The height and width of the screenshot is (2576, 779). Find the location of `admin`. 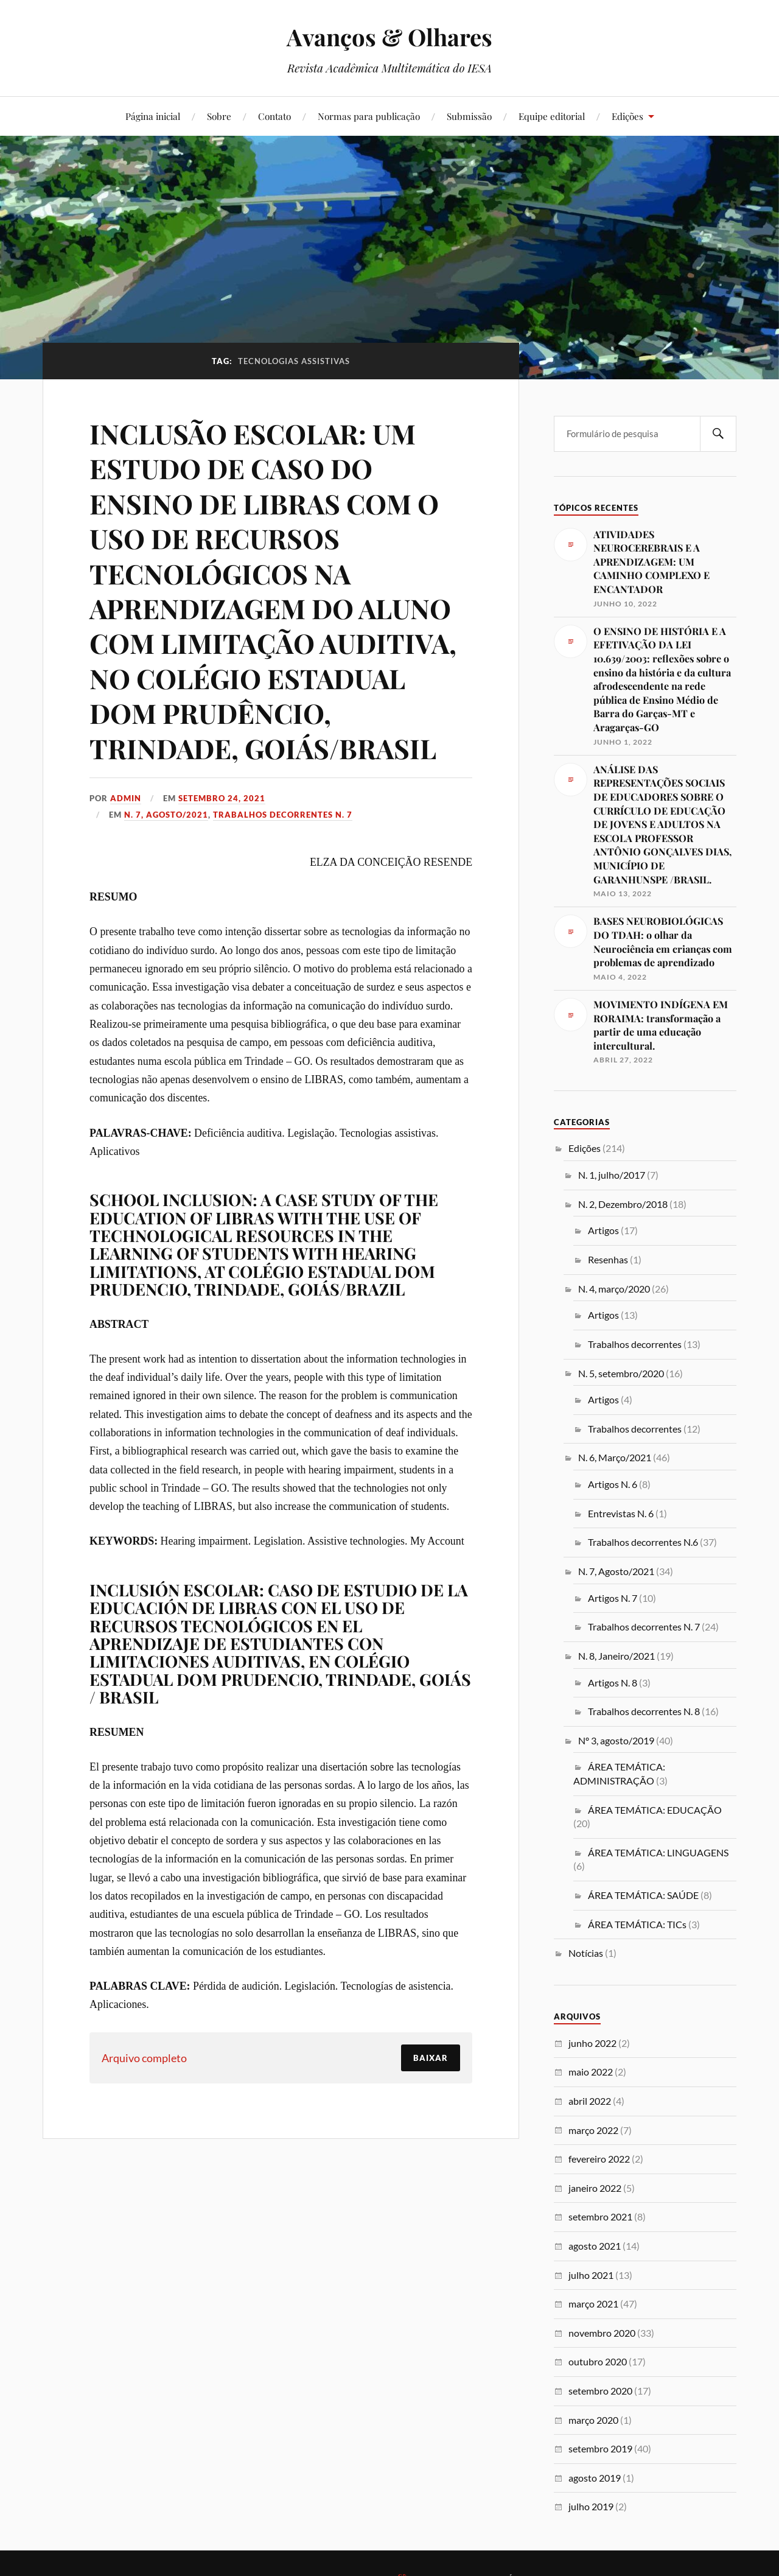

admin is located at coordinates (125, 798).